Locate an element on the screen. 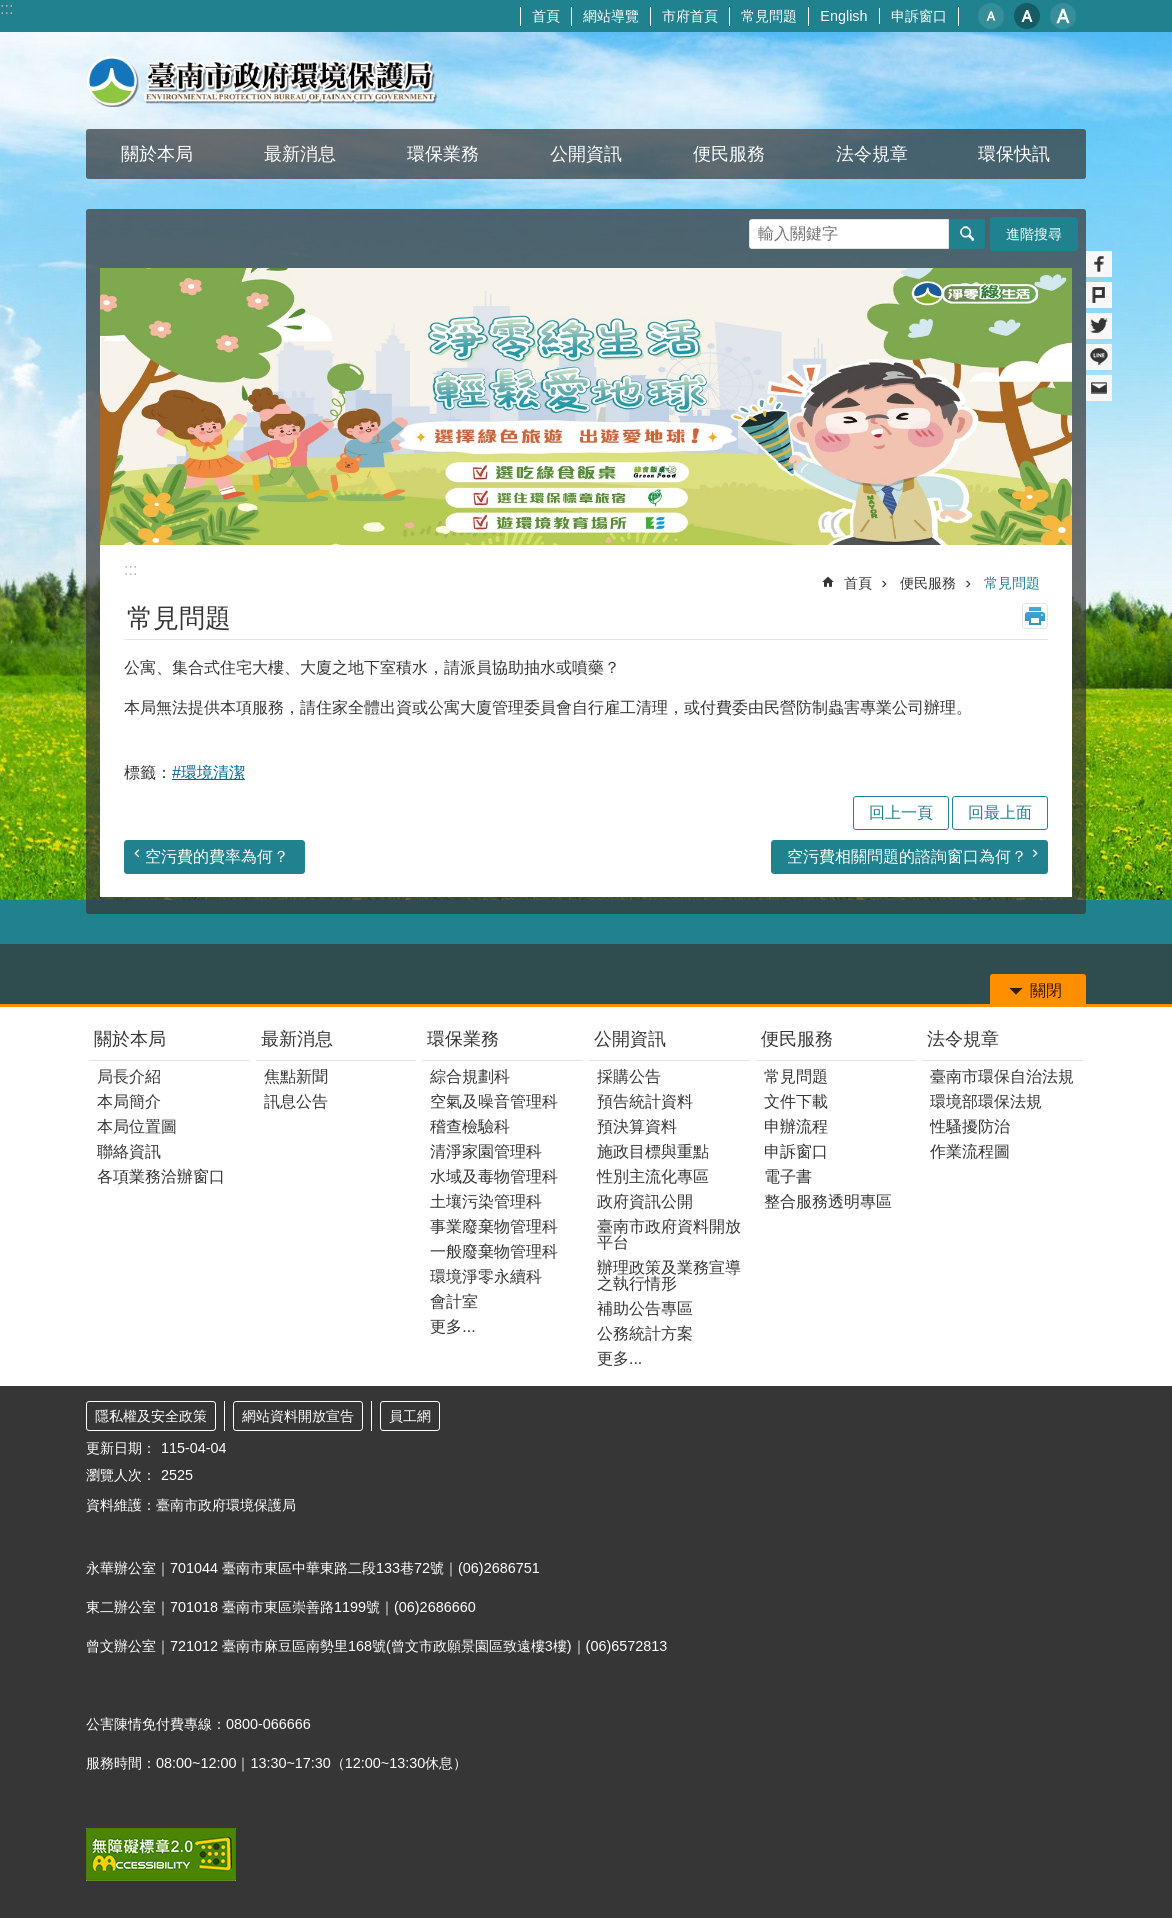  電子書 is located at coordinates (788, 1176).